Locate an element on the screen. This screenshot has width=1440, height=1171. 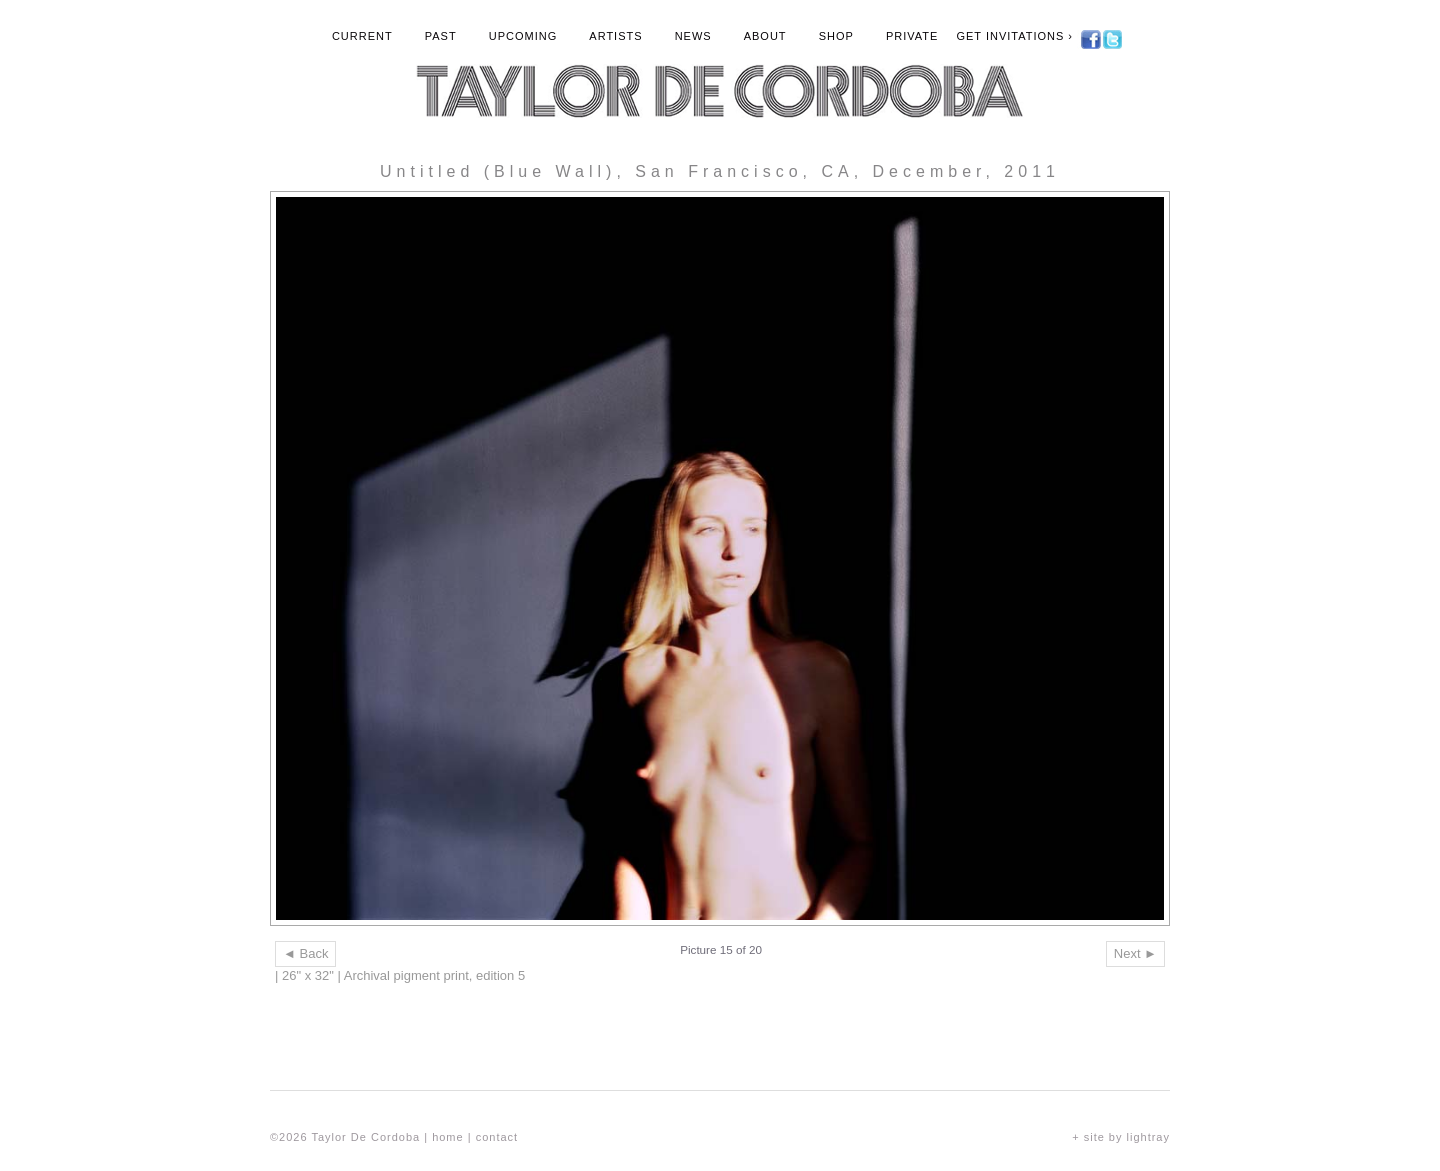
Private is located at coordinates (912, 36).